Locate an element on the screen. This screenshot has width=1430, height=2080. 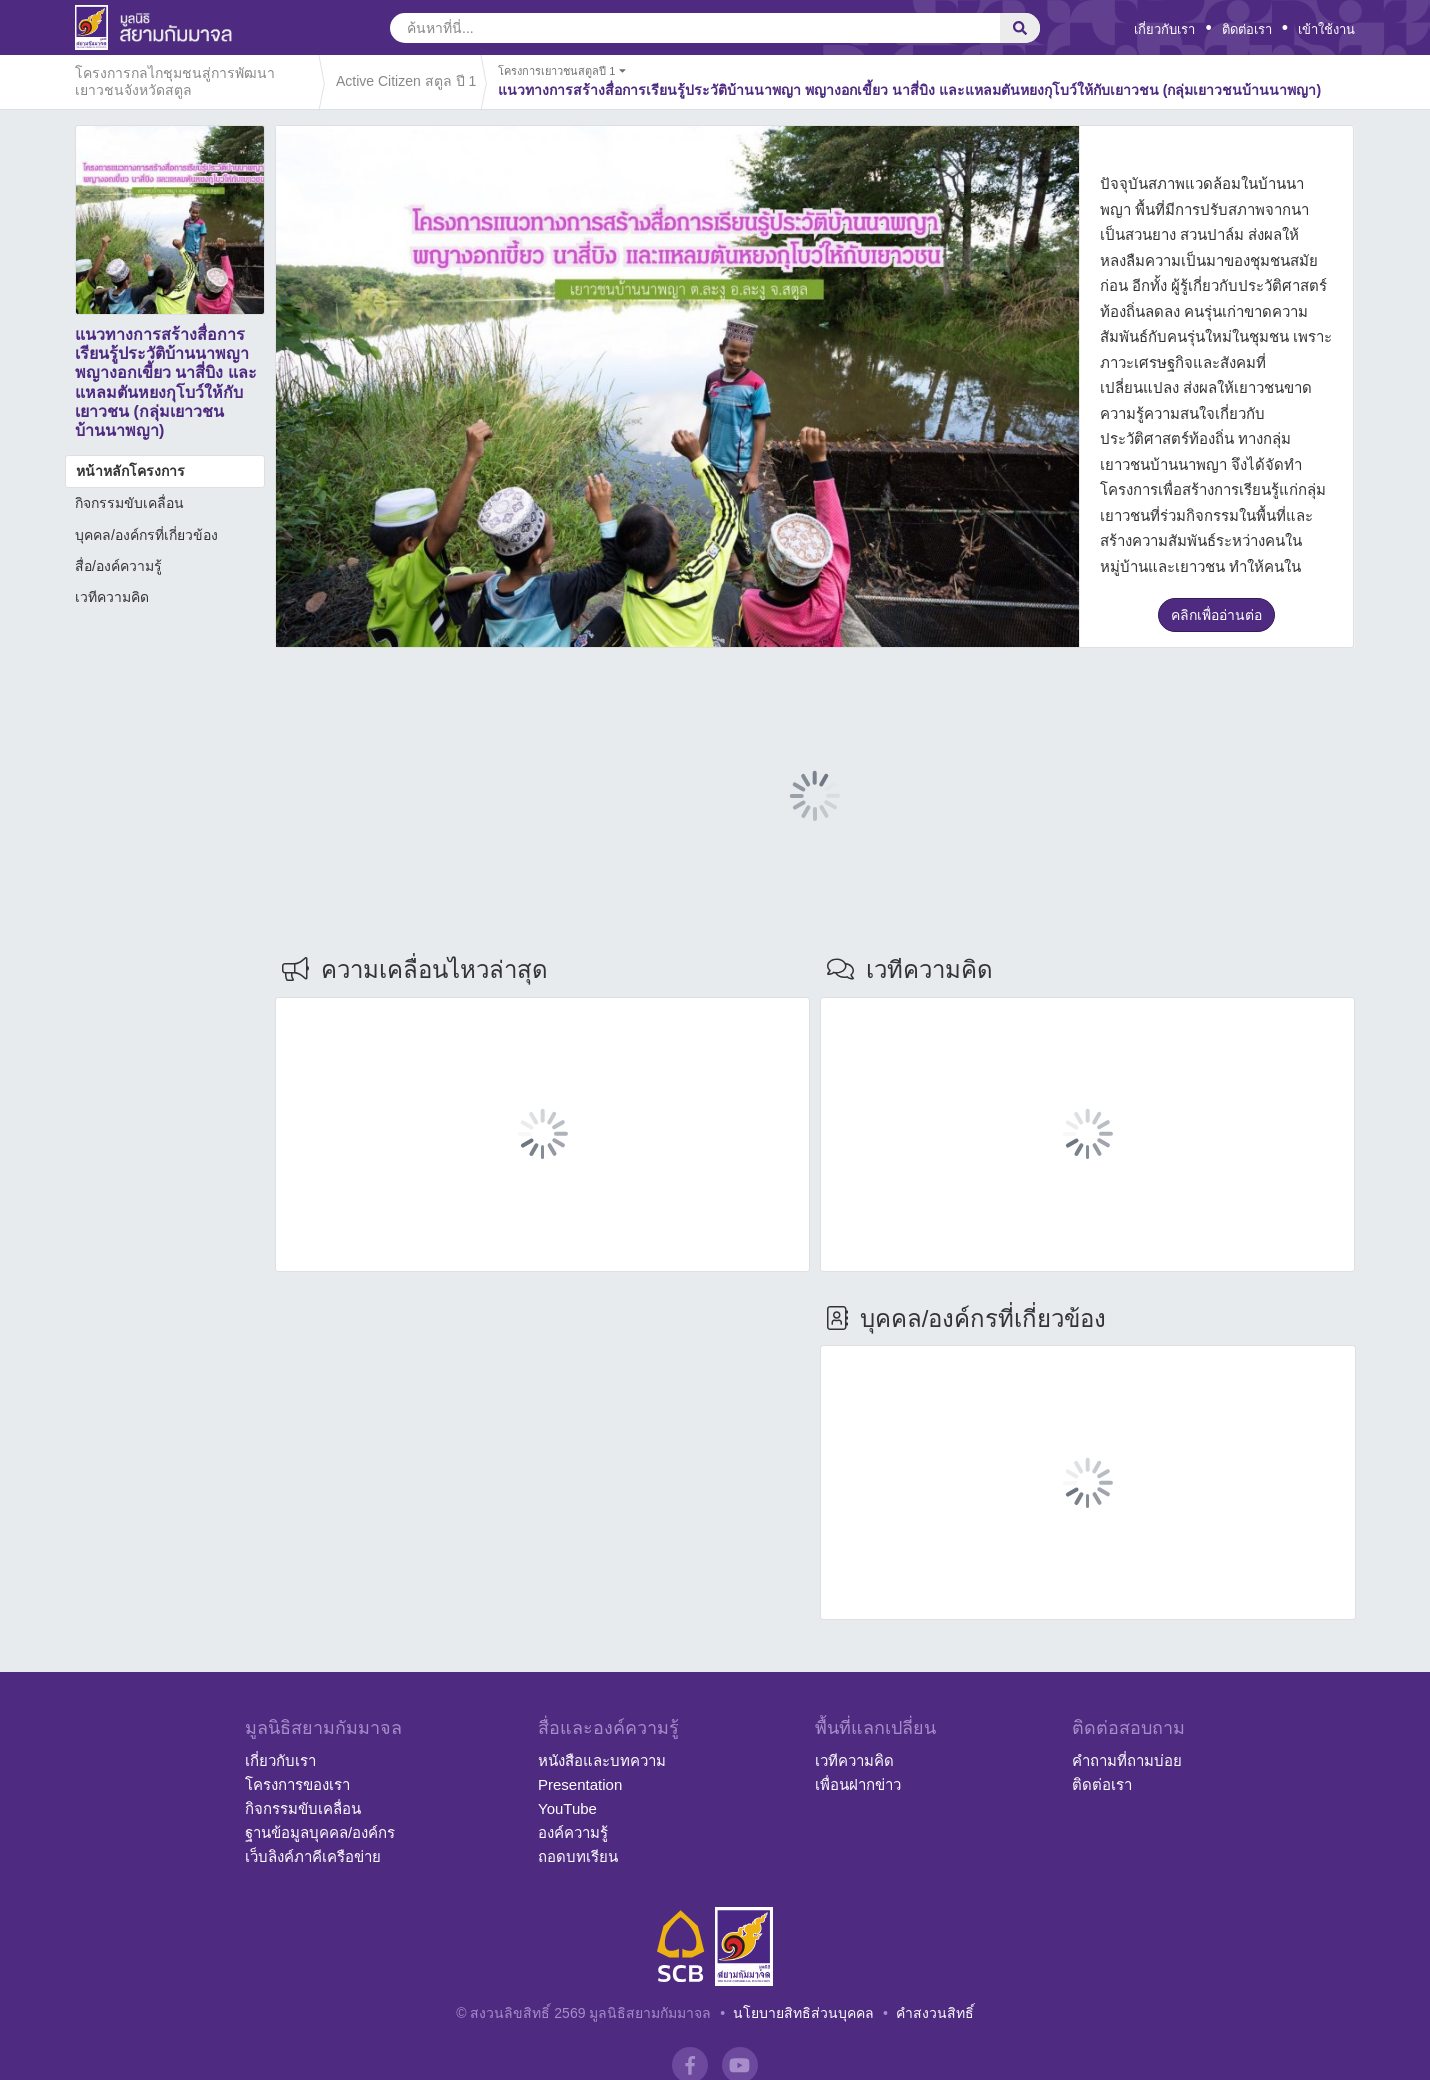
YouTube is located at coordinates (567, 1808).